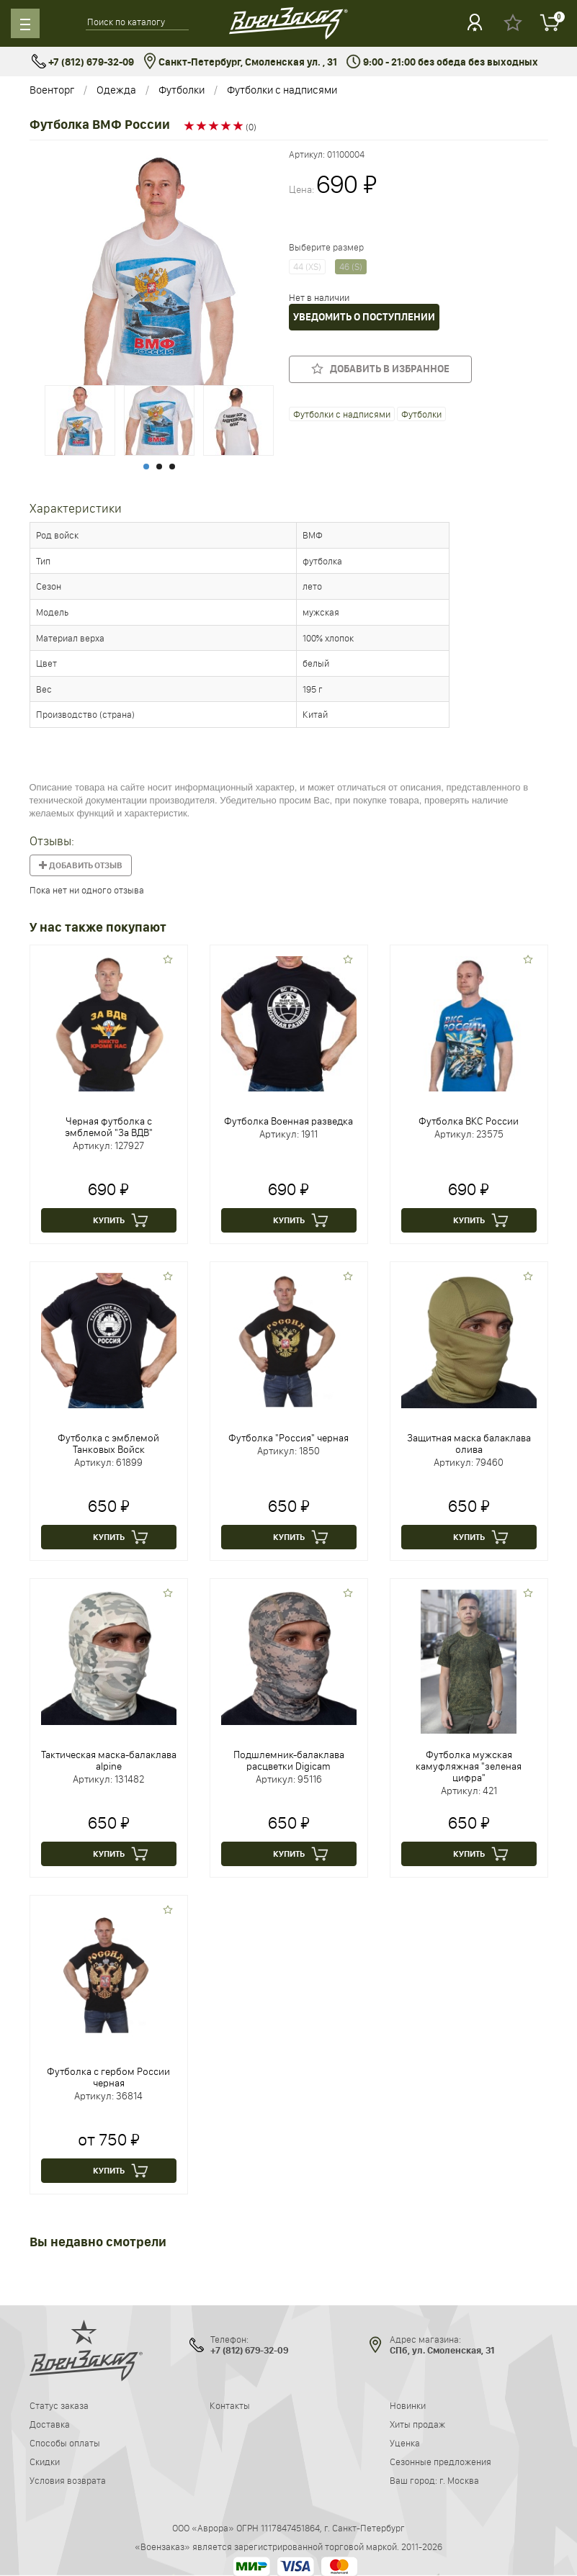 The width and height of the screenshot is (577, 2576). Describe the element at coordinates (380, 369) in the screenshot. I see `Добавить в избранное` at that location.